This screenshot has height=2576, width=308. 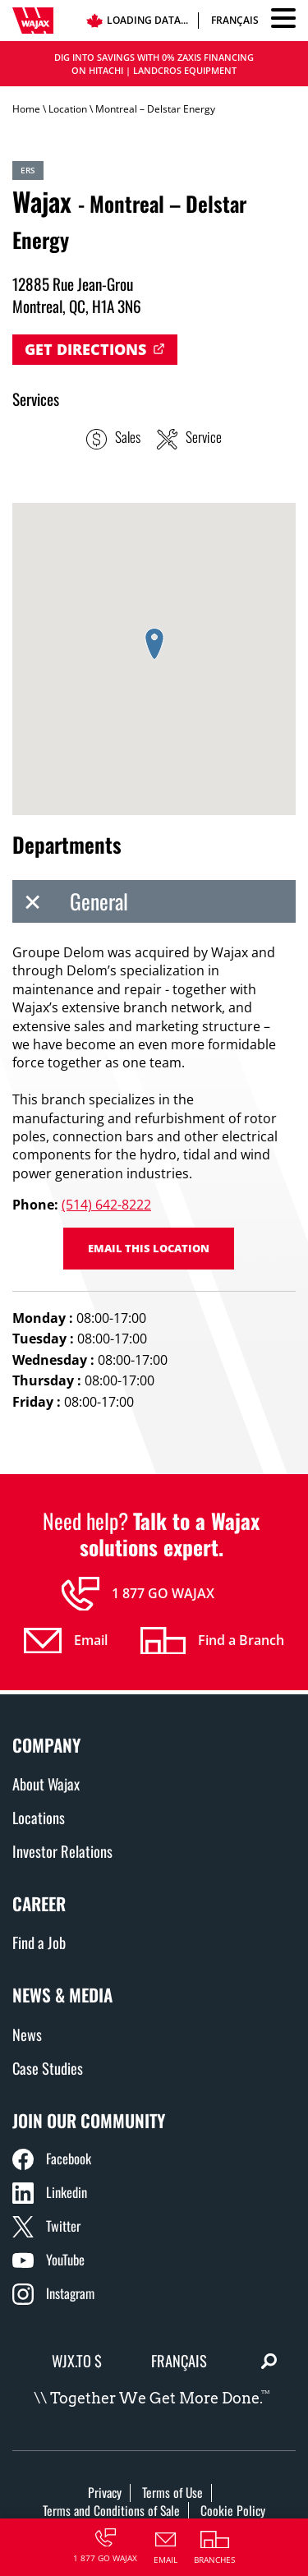 What do you see at coordinates (106, 1205) in the screenshot?
I see `(514) 642-8222` at bounding box center [106, 1205].